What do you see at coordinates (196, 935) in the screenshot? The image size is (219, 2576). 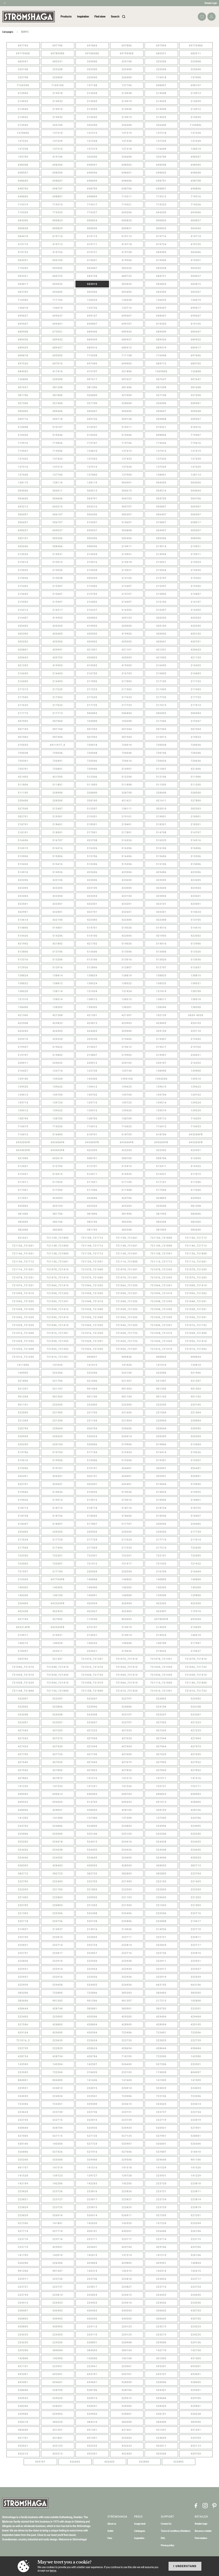 I see `422002` at bounding box center [196, 935].